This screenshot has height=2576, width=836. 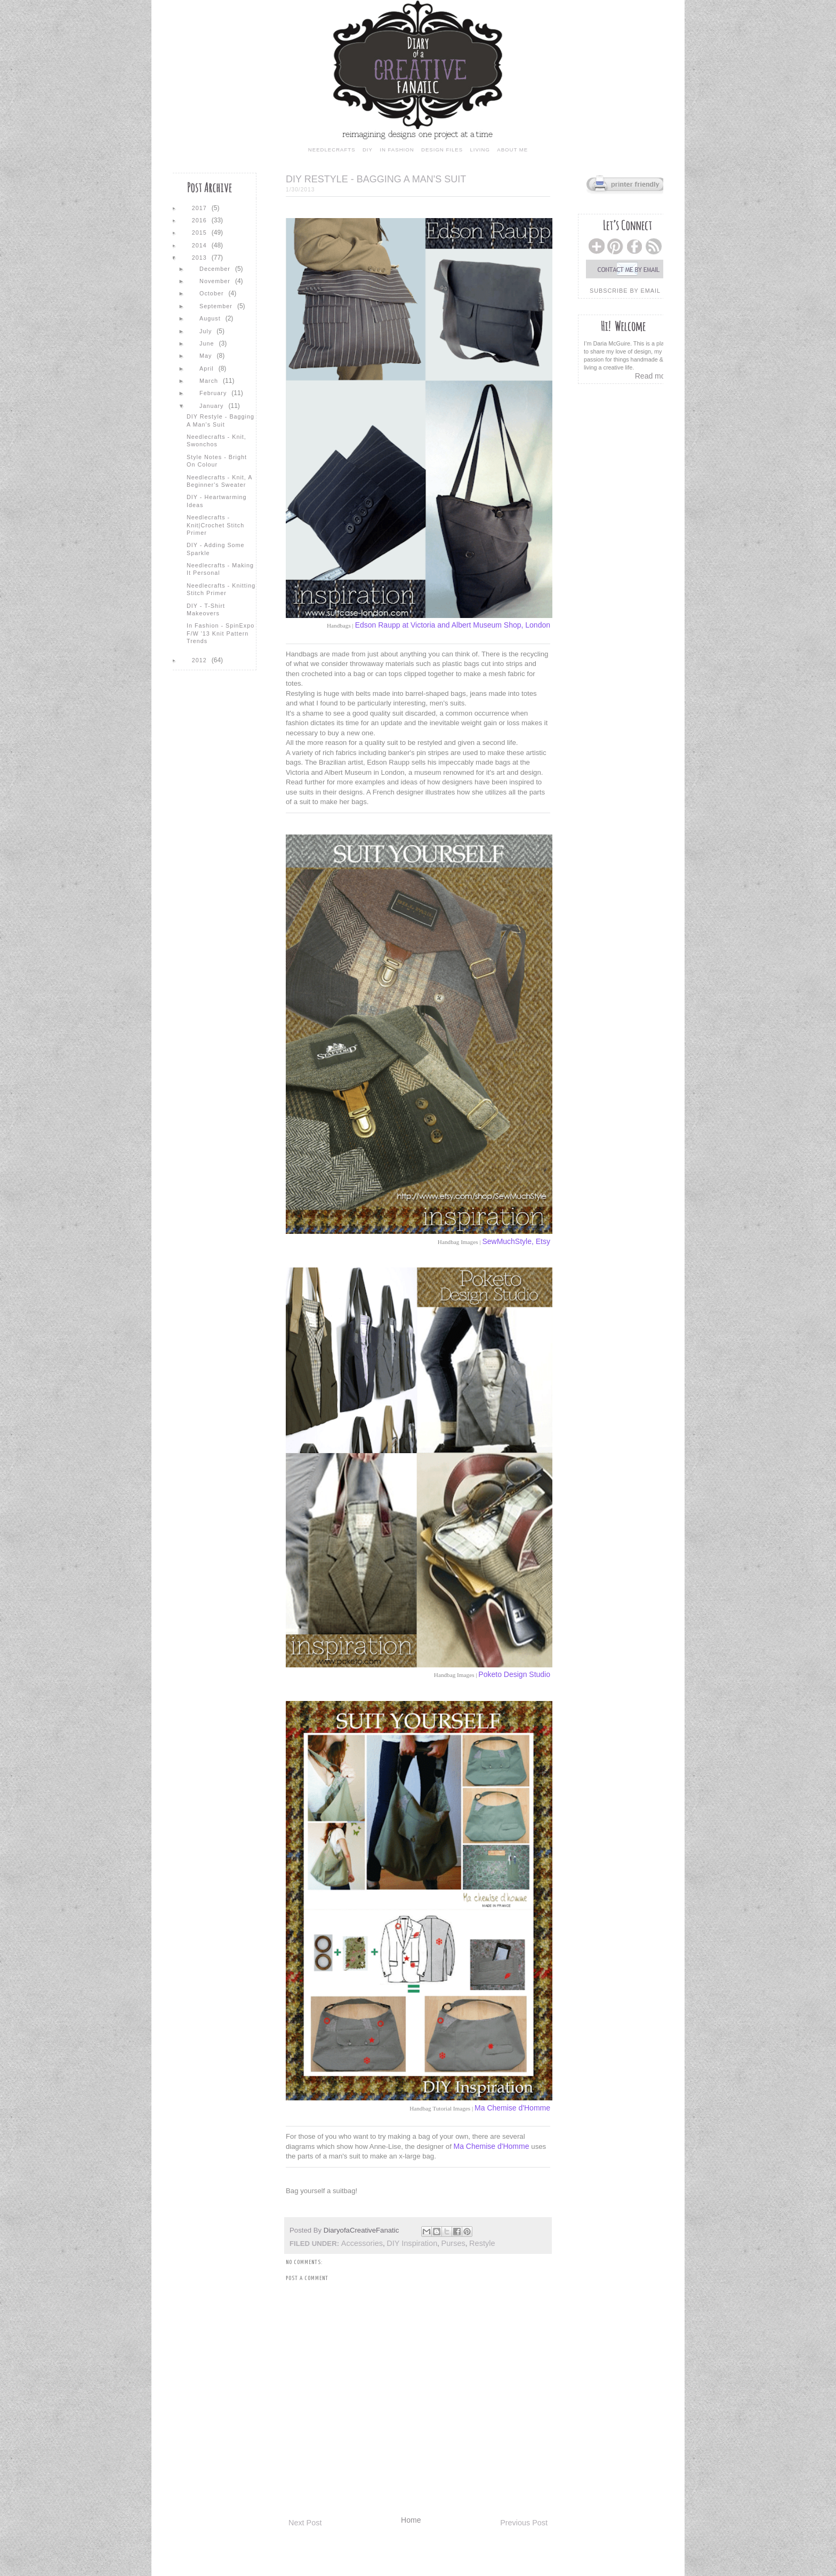 What do you see at coordinates (207, 343) in the screenshot?
I see `June` at bounding box center [207, 343].